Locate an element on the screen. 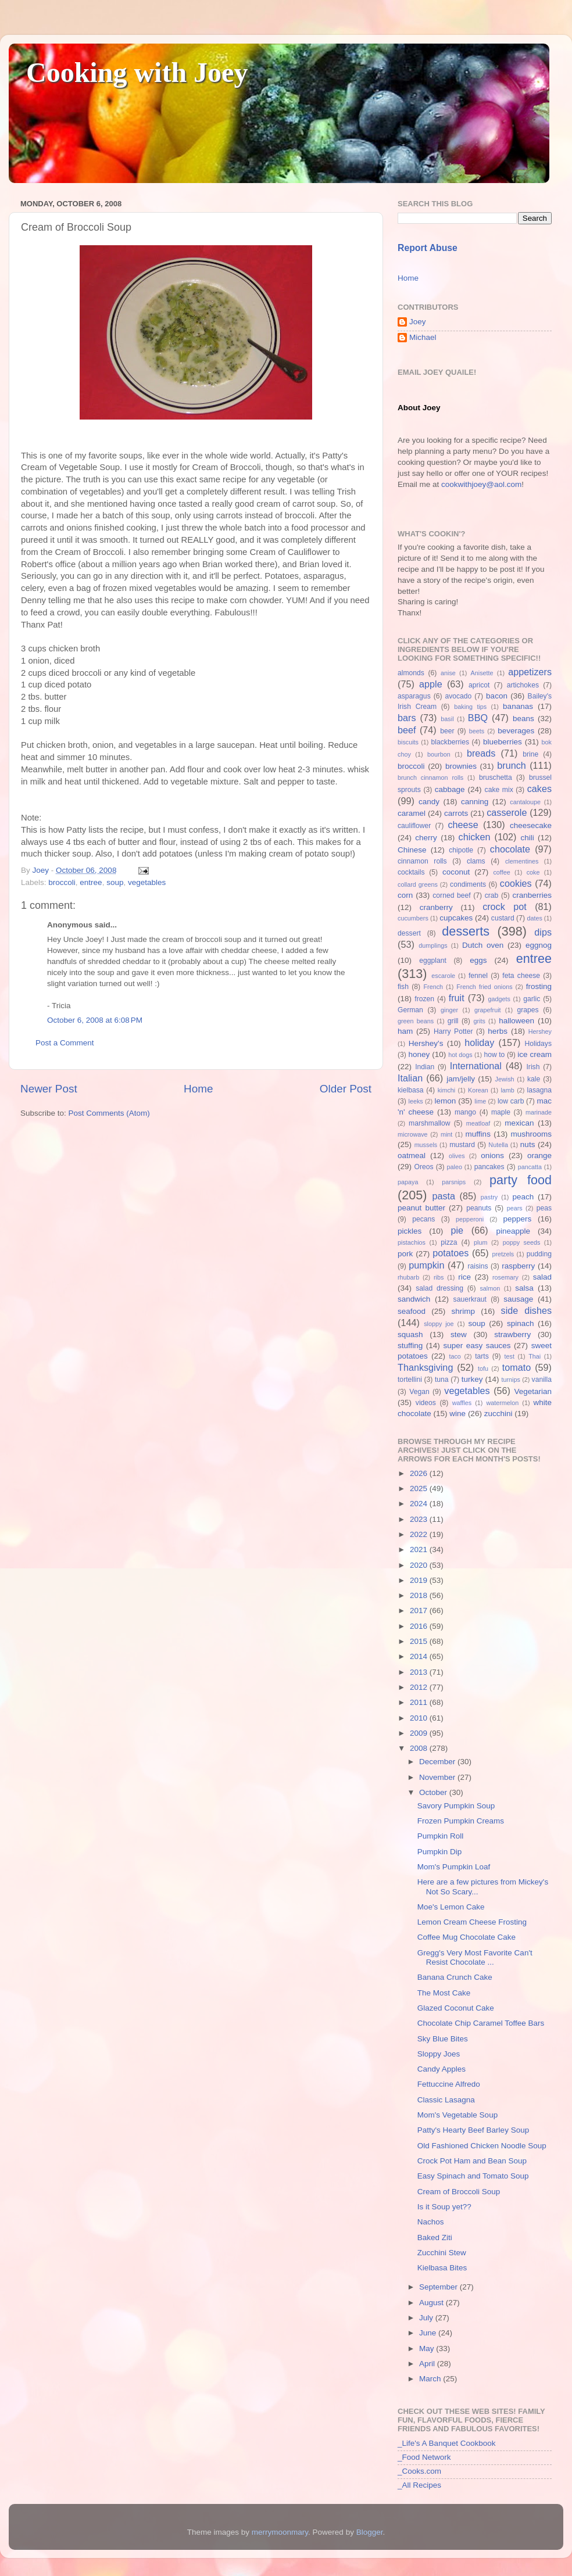  cheese is located at coordinates (463, 824).